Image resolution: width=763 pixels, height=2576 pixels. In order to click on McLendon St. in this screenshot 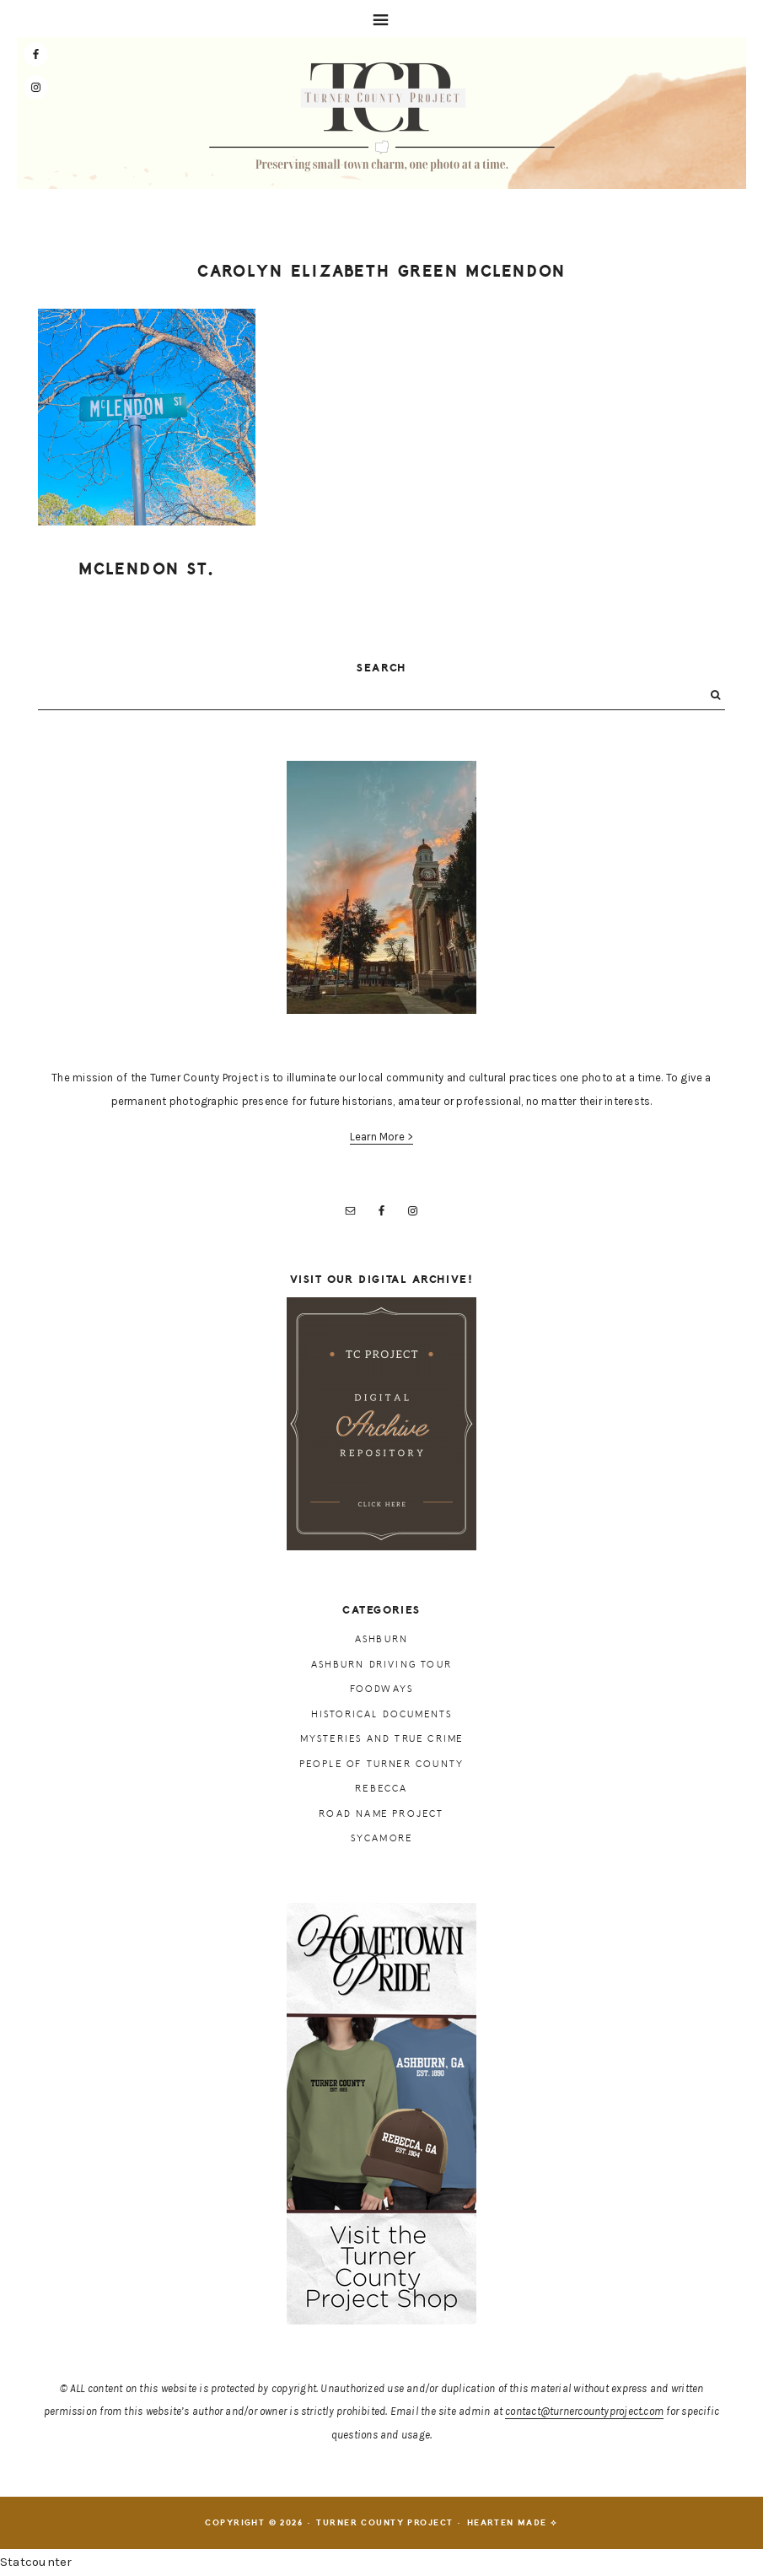, I will do `click(146, 569)`.